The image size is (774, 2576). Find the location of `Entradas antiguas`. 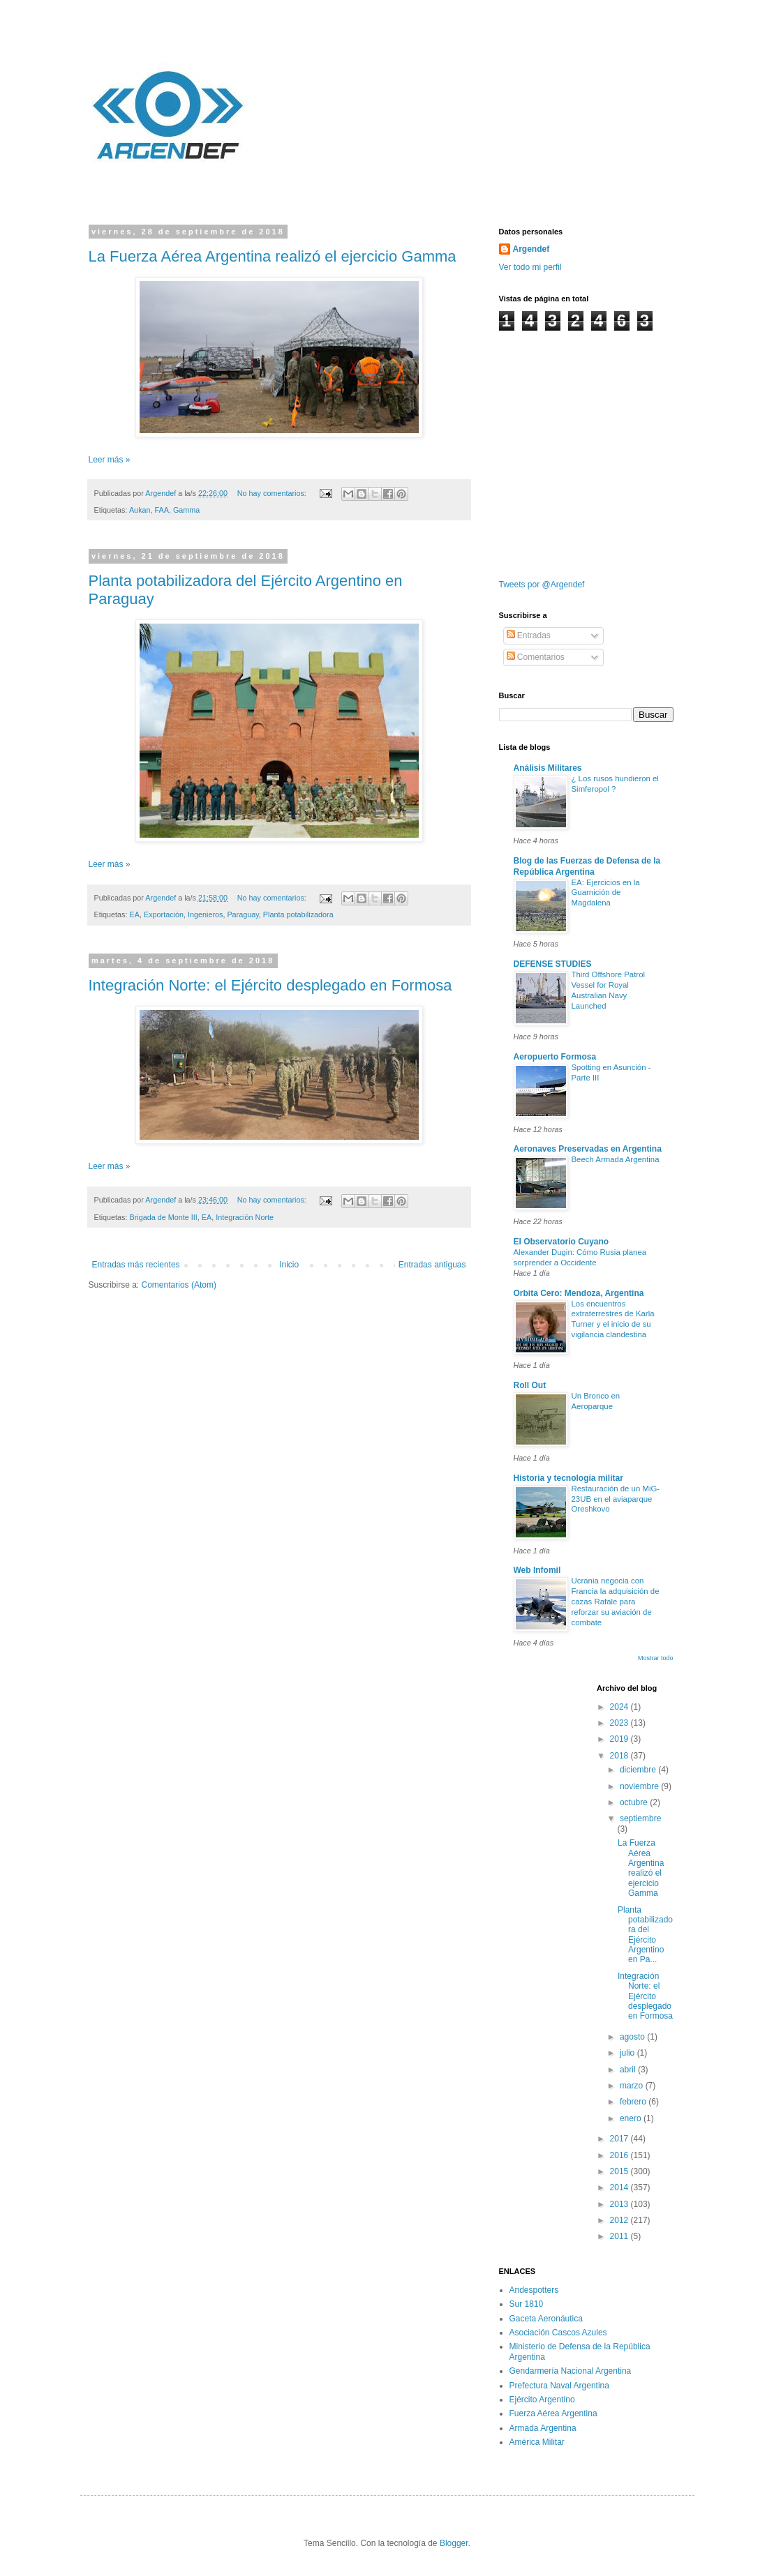

Entradas antiguas is located at coordinates (432, 1265).